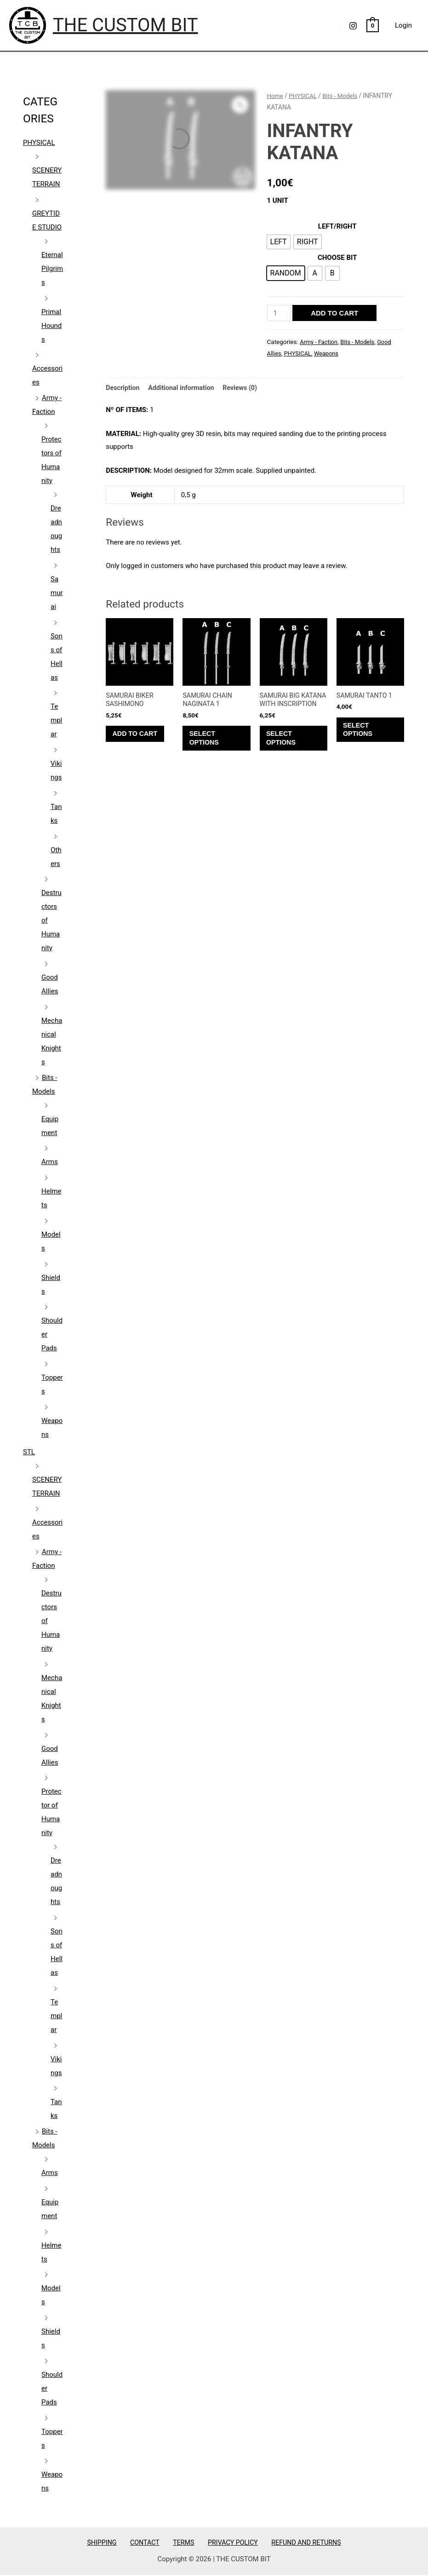 The height and width of the screenshot is (2576, 428). What do you see at coordinates (56, 720) in the screenshot?
I see `Templar` at bounding box center [56, 720].